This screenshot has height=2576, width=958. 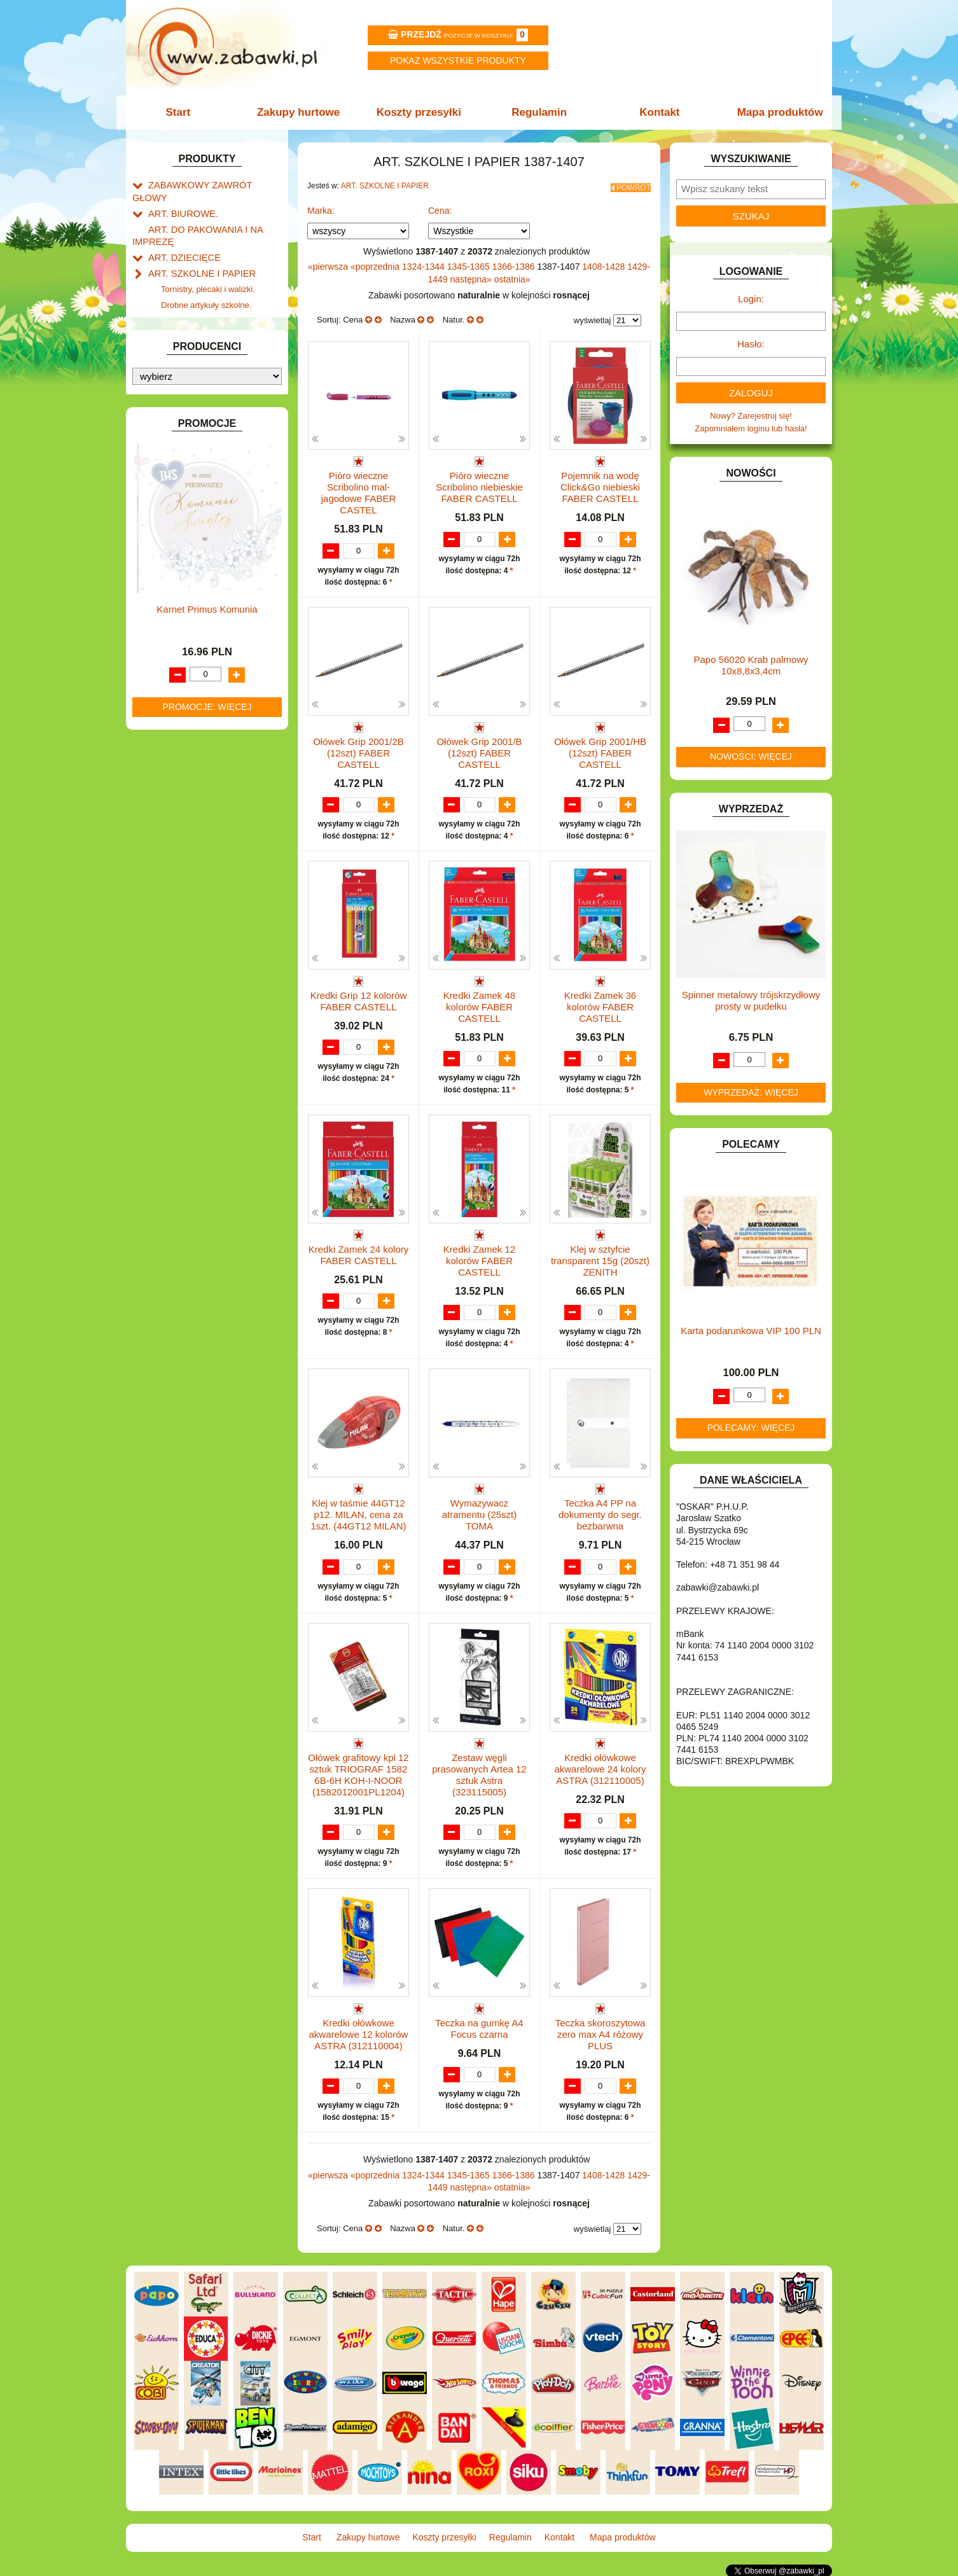 I want to click on Marka:, so click(x=321, y=207).